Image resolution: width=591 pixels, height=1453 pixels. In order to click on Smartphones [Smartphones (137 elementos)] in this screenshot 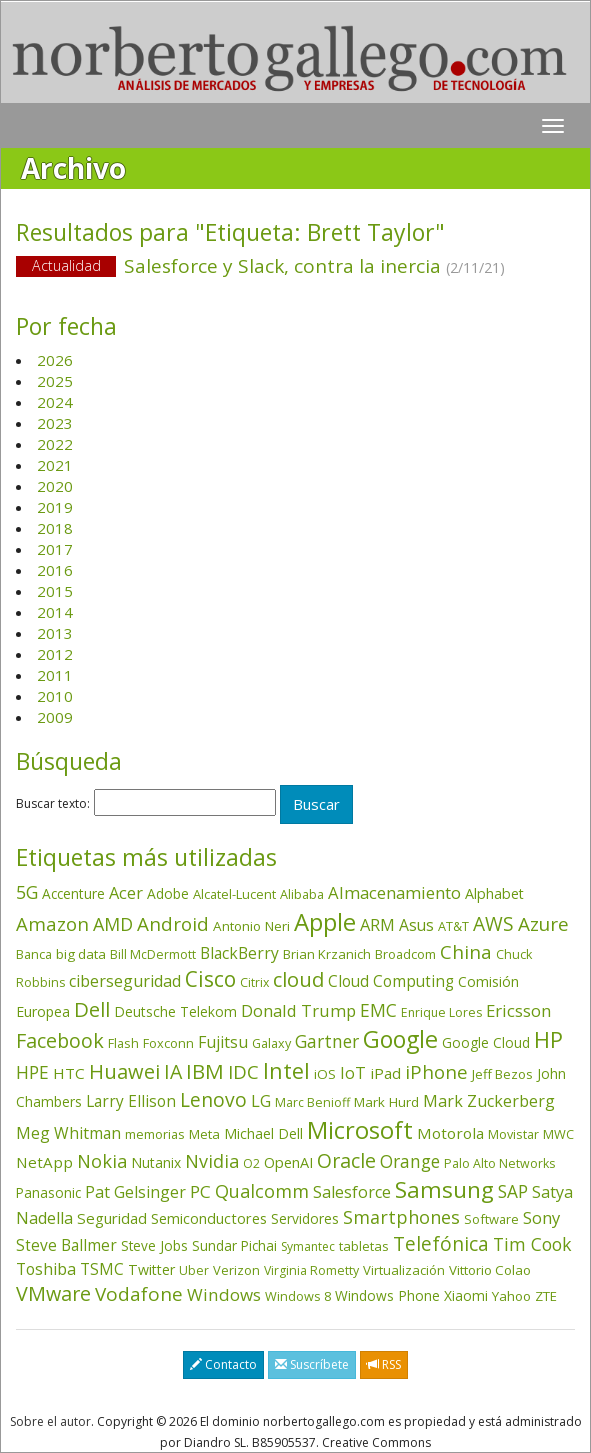, I will do `click(401, 1217)`.